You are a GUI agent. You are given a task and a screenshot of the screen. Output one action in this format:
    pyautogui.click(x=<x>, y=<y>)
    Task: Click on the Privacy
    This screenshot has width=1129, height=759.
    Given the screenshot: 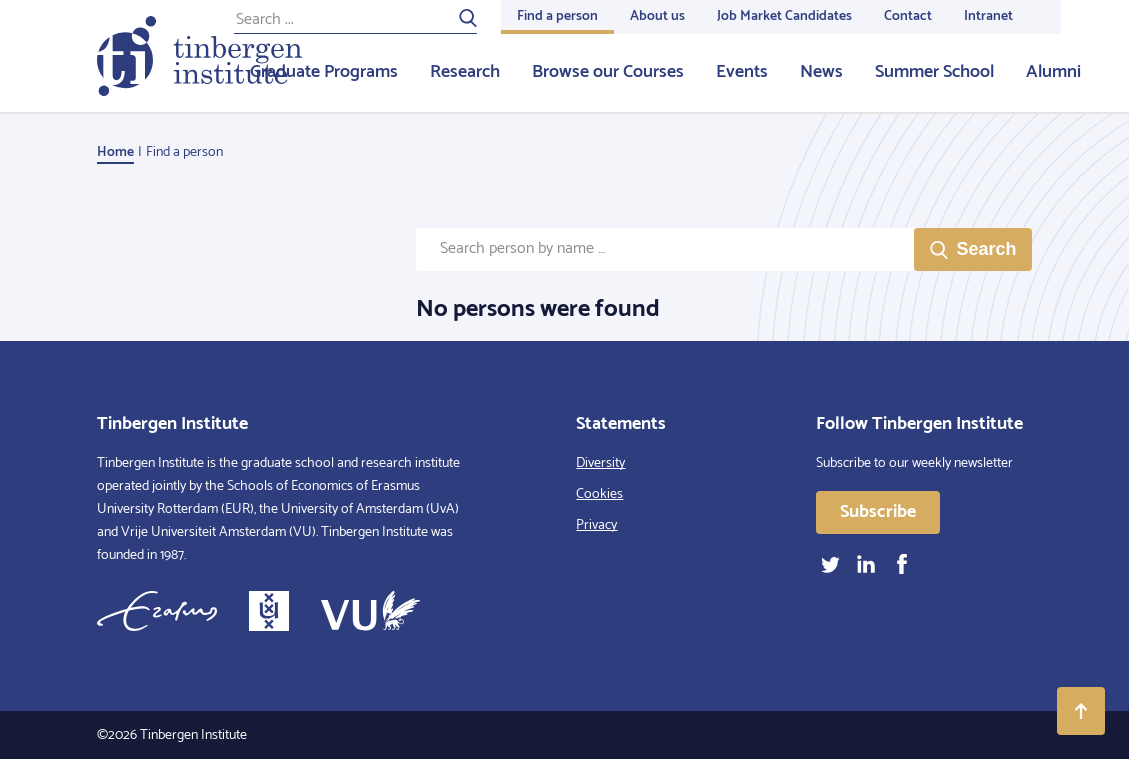 What is the action you would take?
    pyautogui.click(x=596, y=525)
    